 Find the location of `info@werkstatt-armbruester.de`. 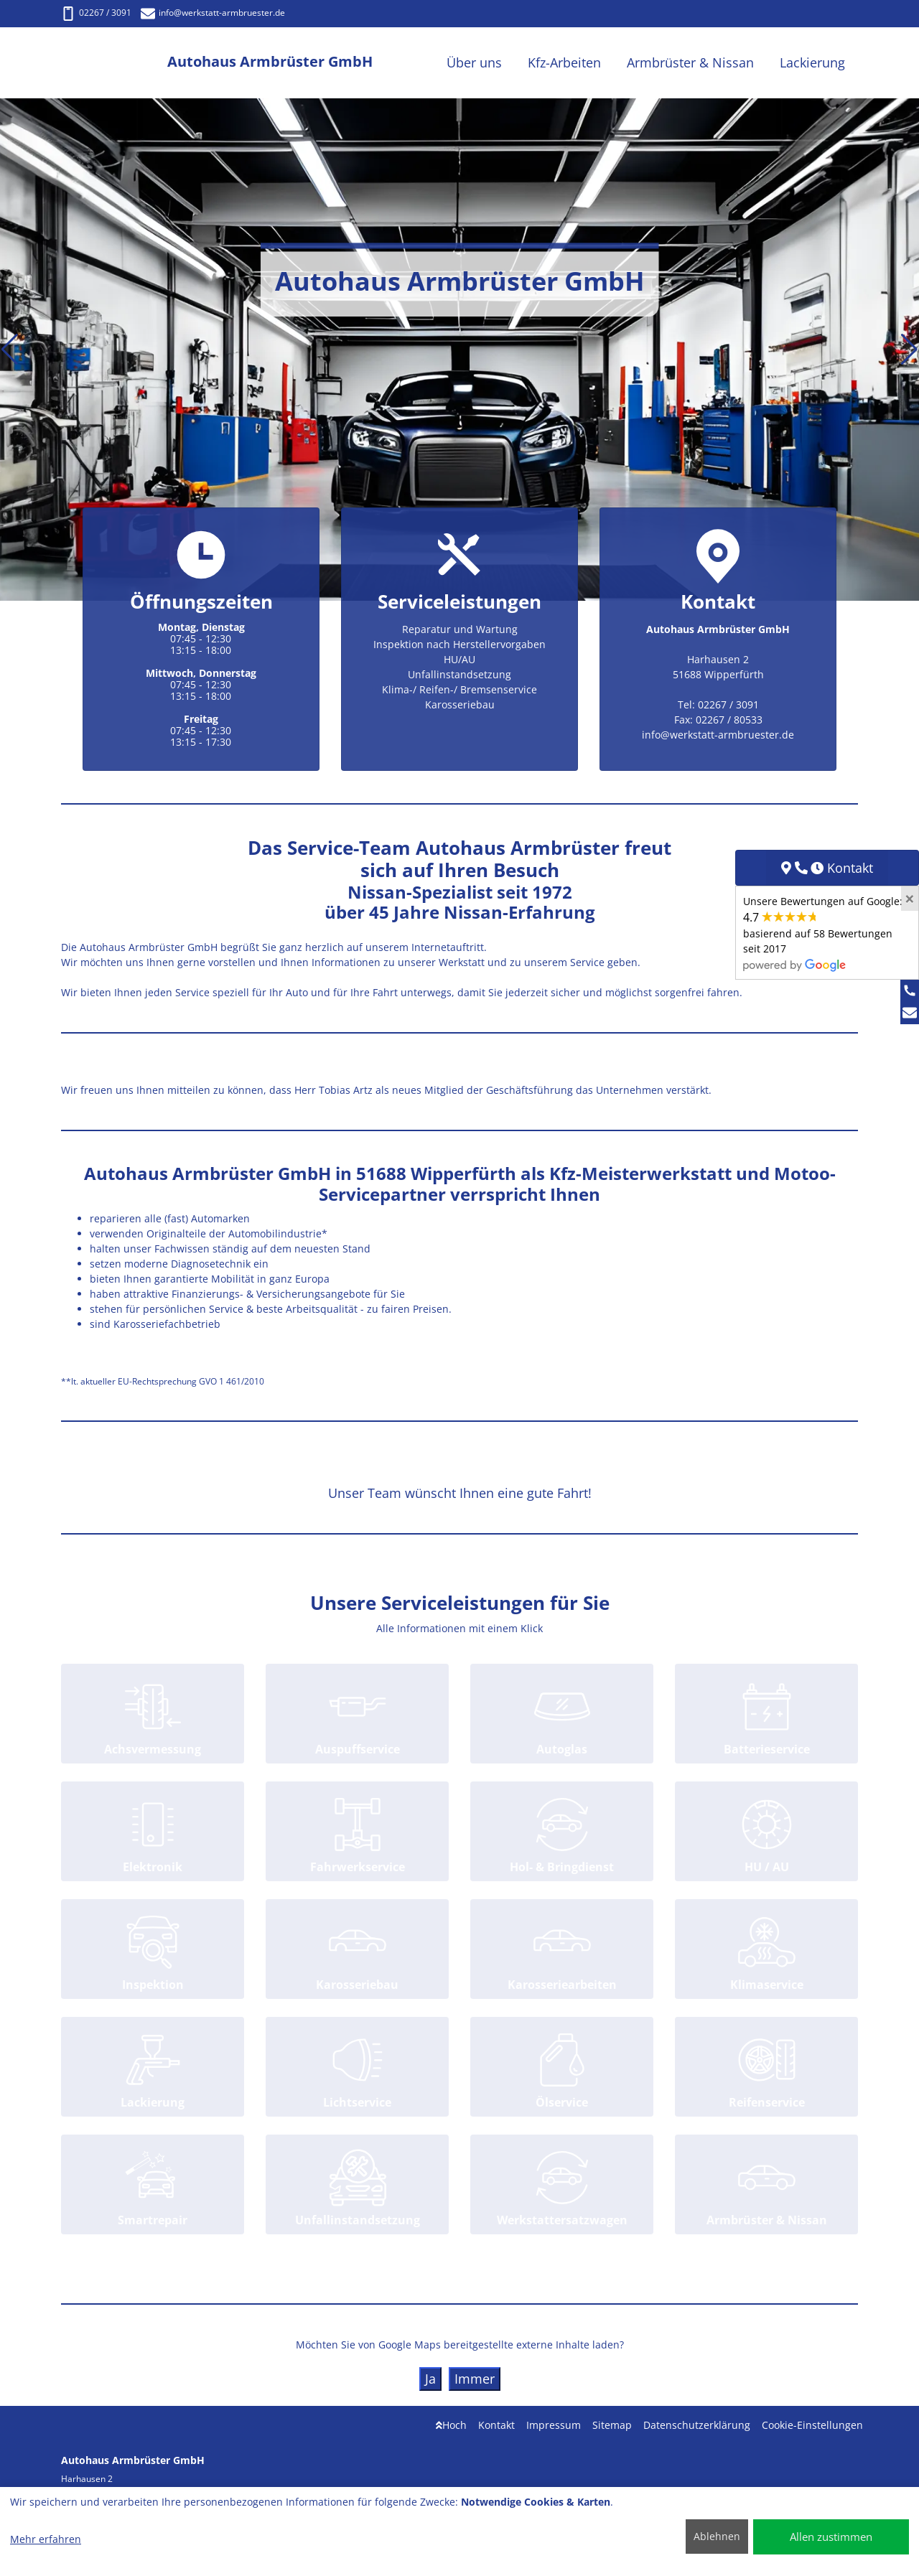

info@werkstatt-armbruester.de is located at coordinates (213, 12).